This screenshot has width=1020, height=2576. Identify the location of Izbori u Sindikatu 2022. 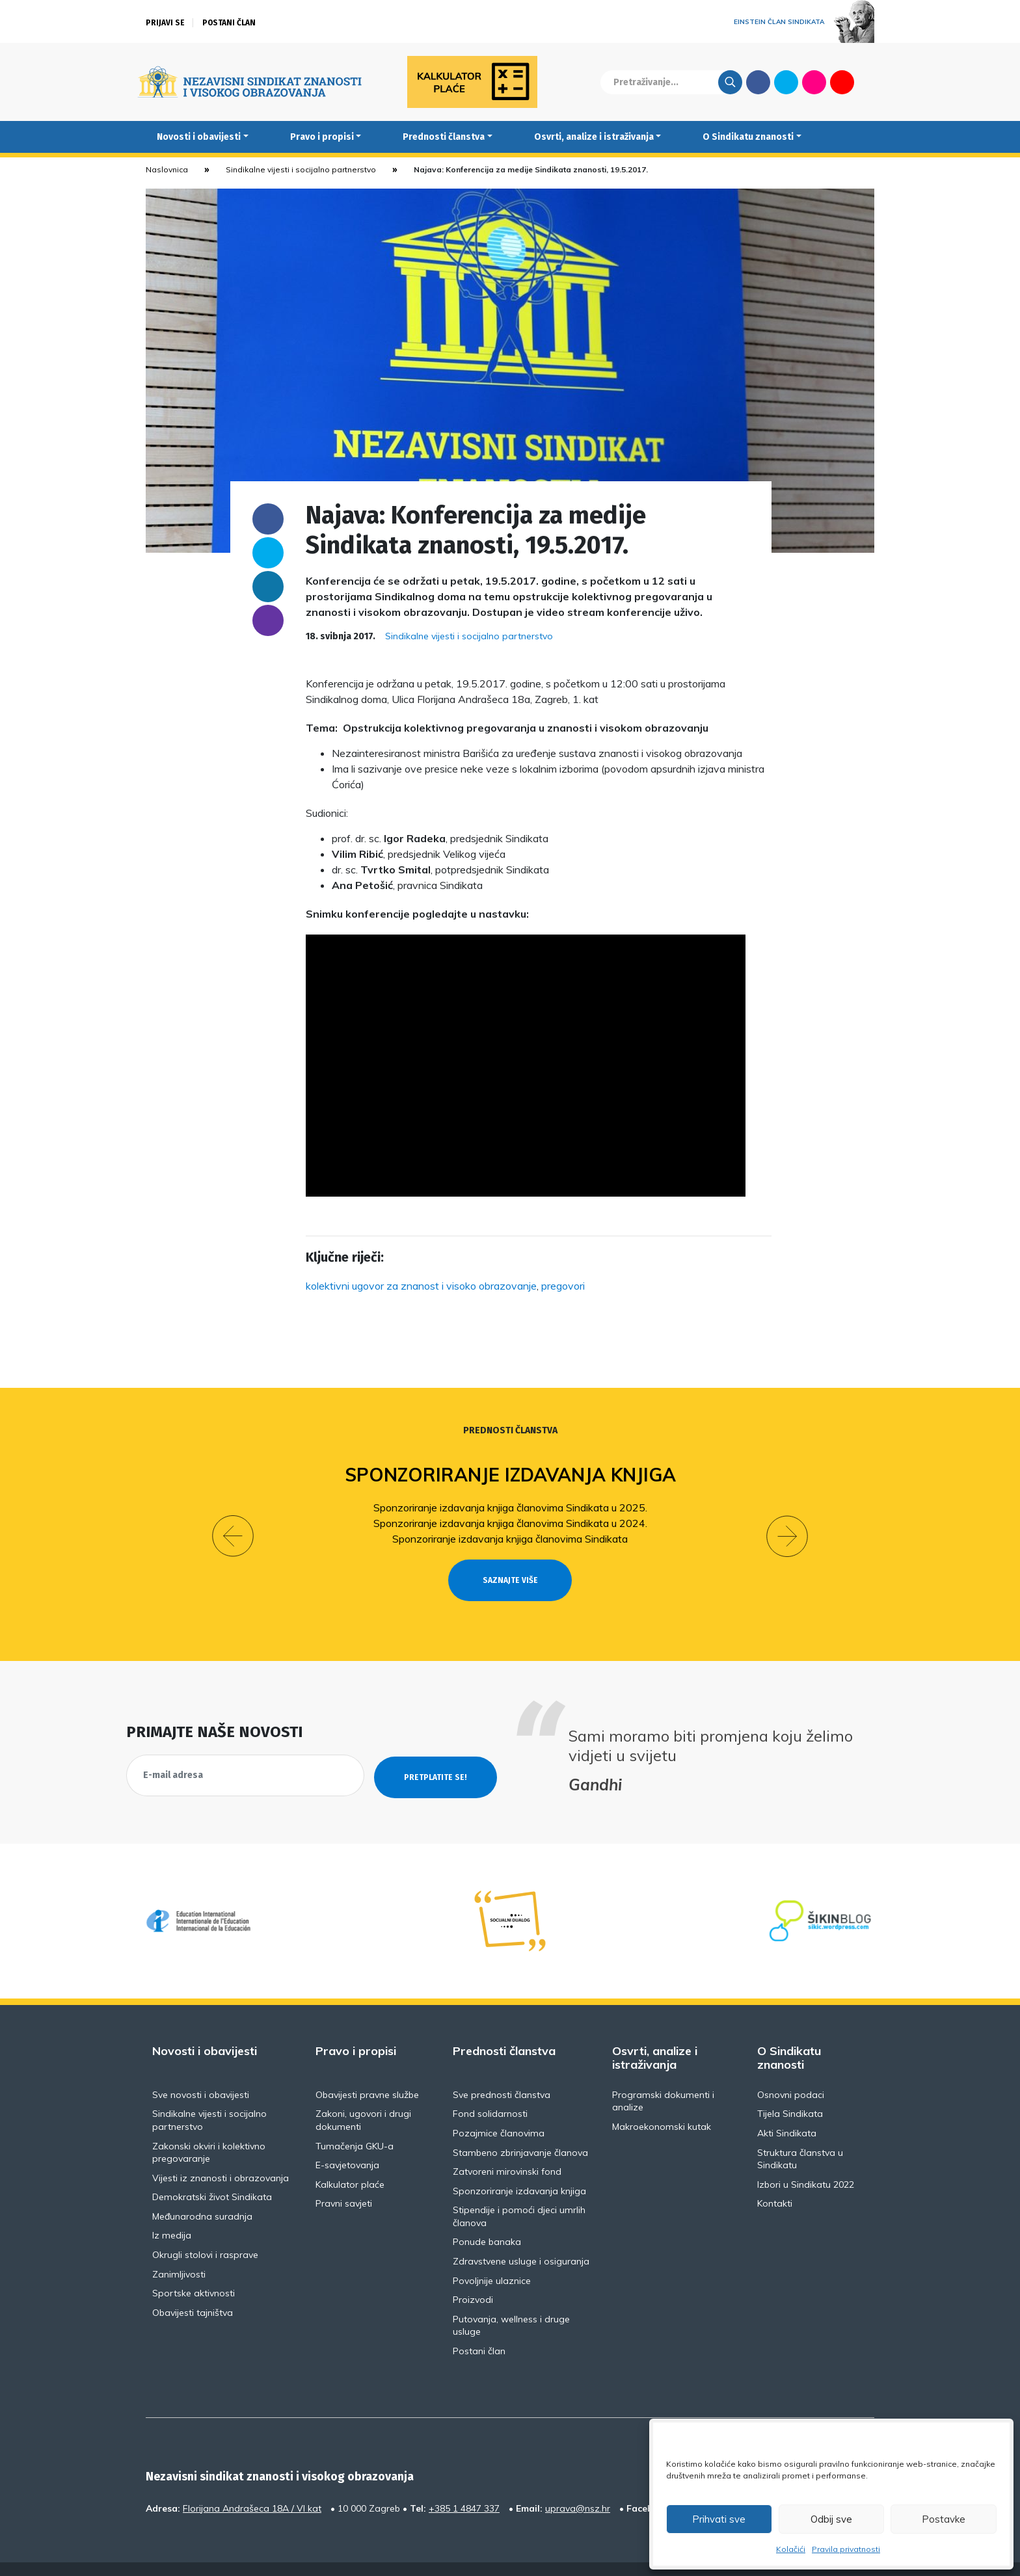
(805, 2160).